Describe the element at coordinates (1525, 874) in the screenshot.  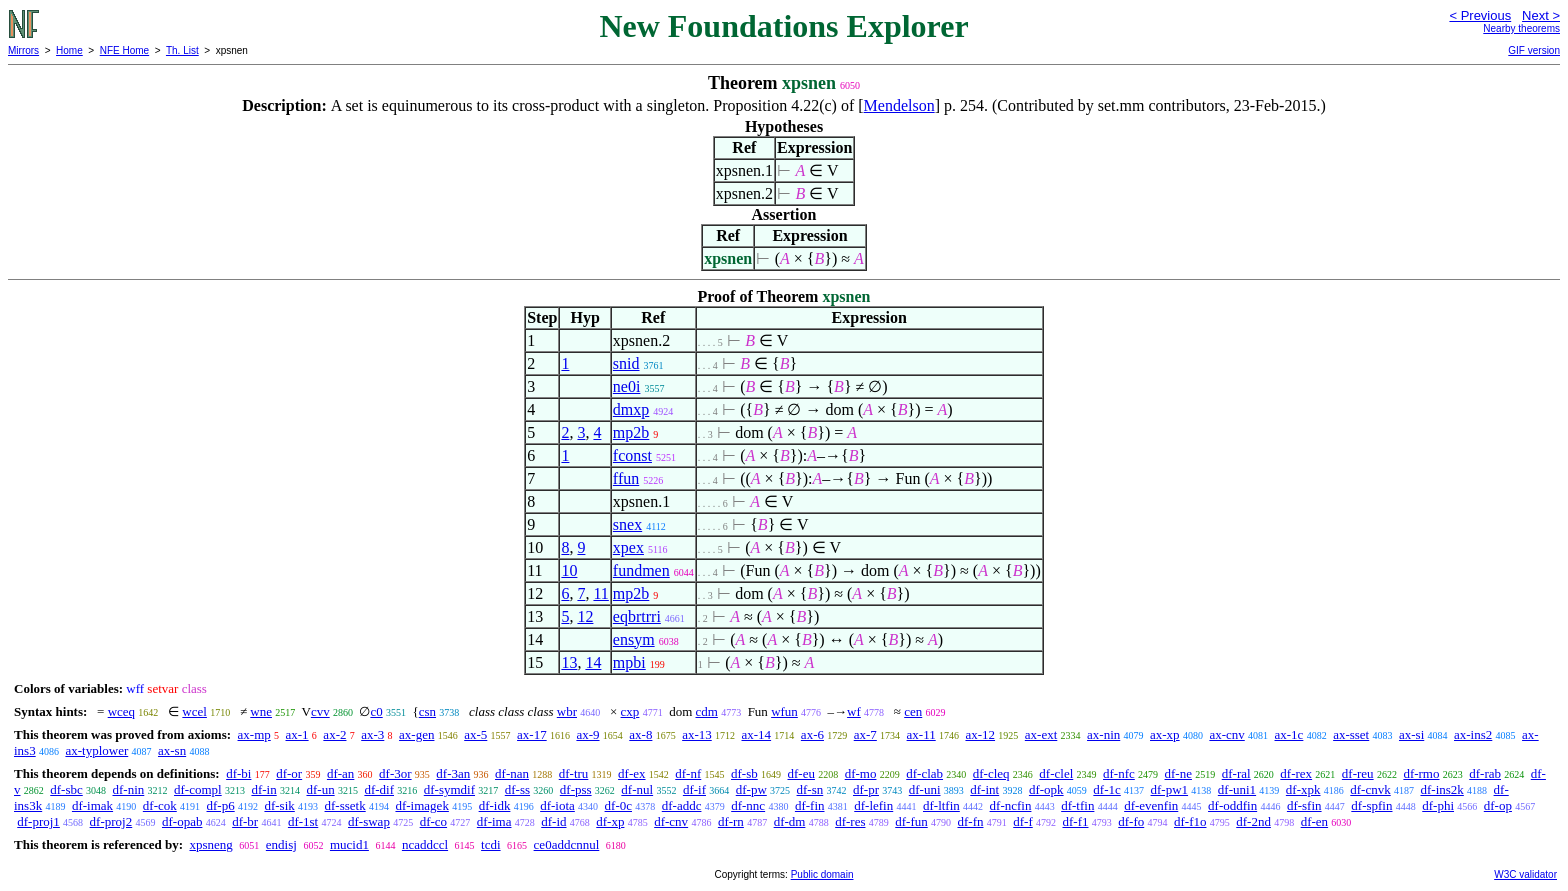
I see `W3C validator` at that location.